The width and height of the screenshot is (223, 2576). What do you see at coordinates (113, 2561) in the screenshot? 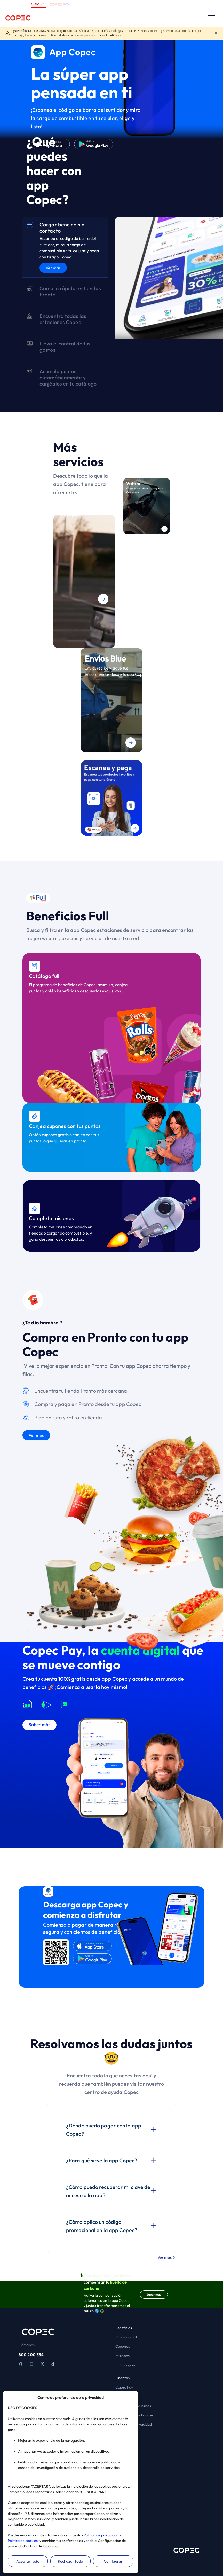
I see `Configurar` at bounding box center [113, 2561].